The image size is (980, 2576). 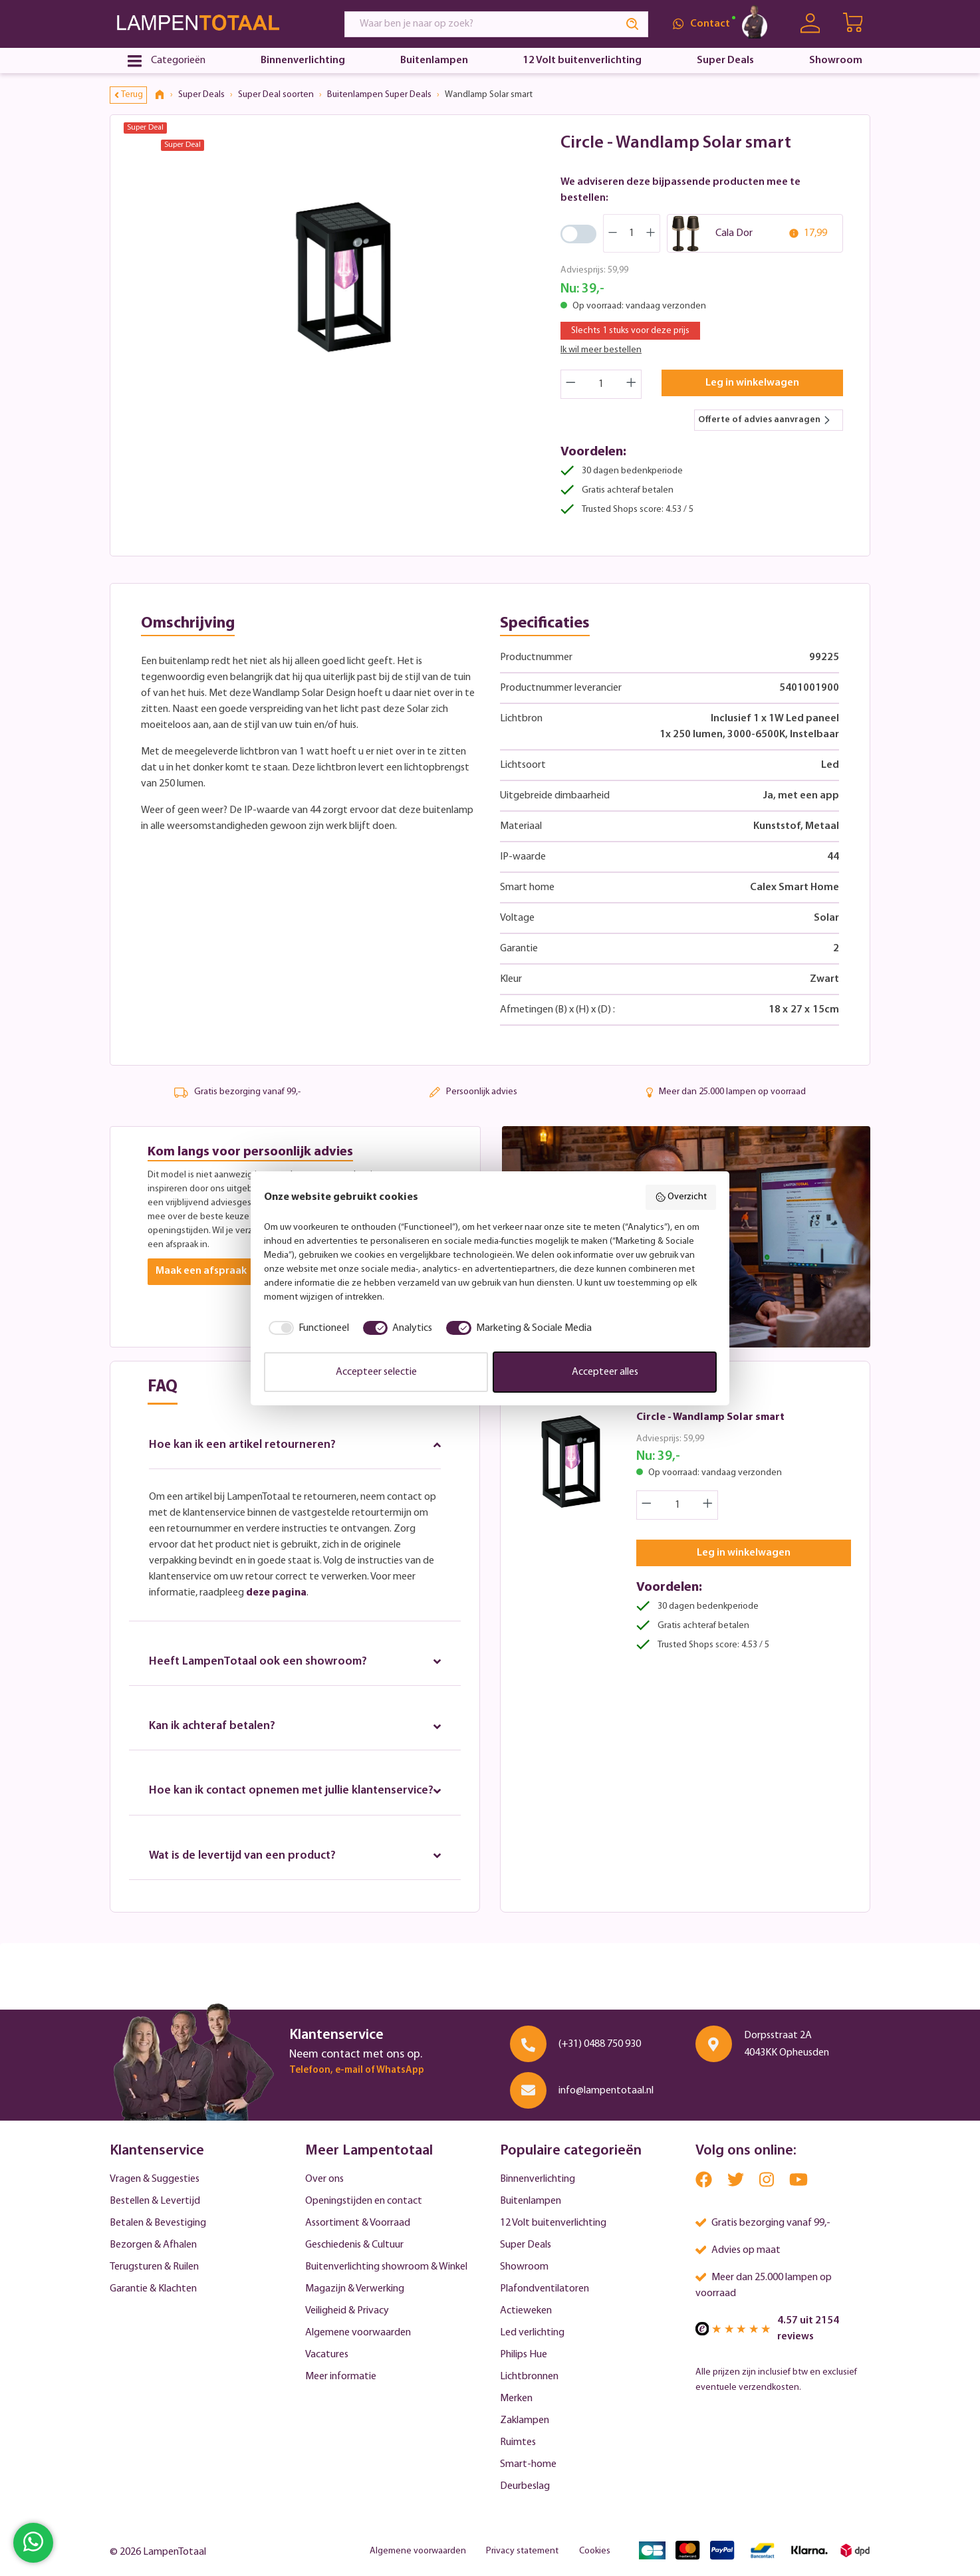 I want to click on info@lampentotaal.nl, so click(x=606, y=2090).